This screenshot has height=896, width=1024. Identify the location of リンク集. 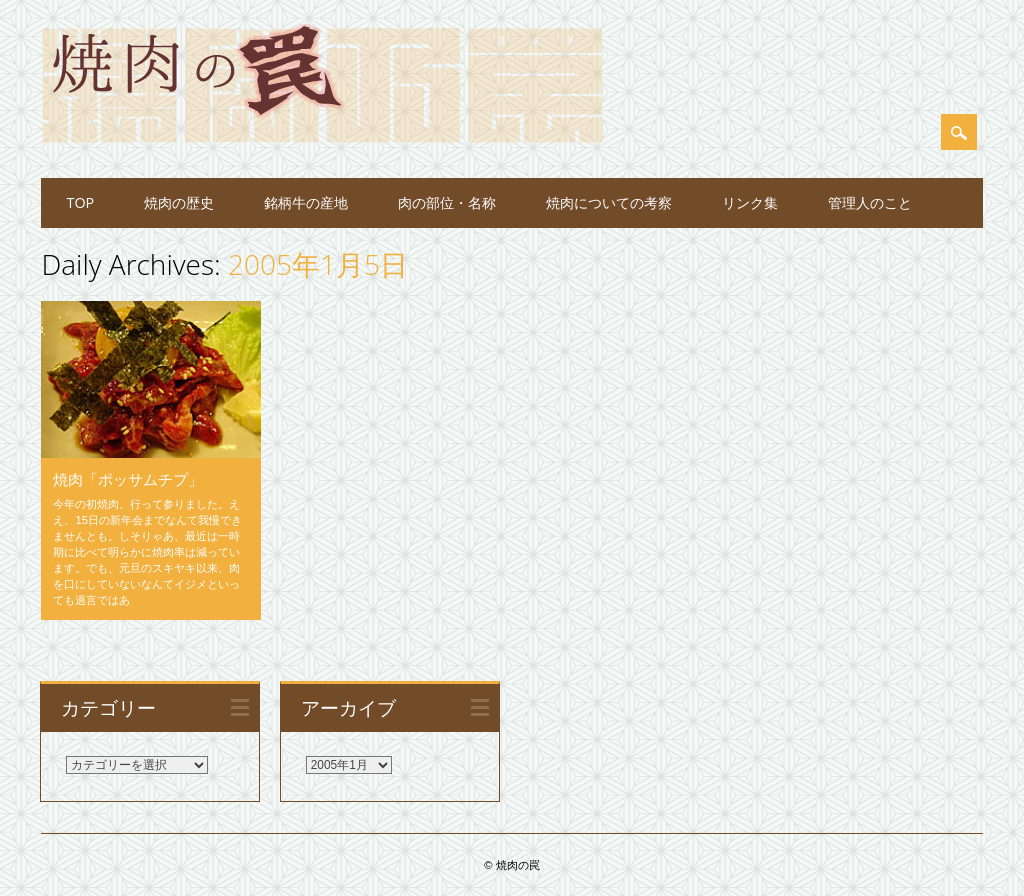
(750, 202).